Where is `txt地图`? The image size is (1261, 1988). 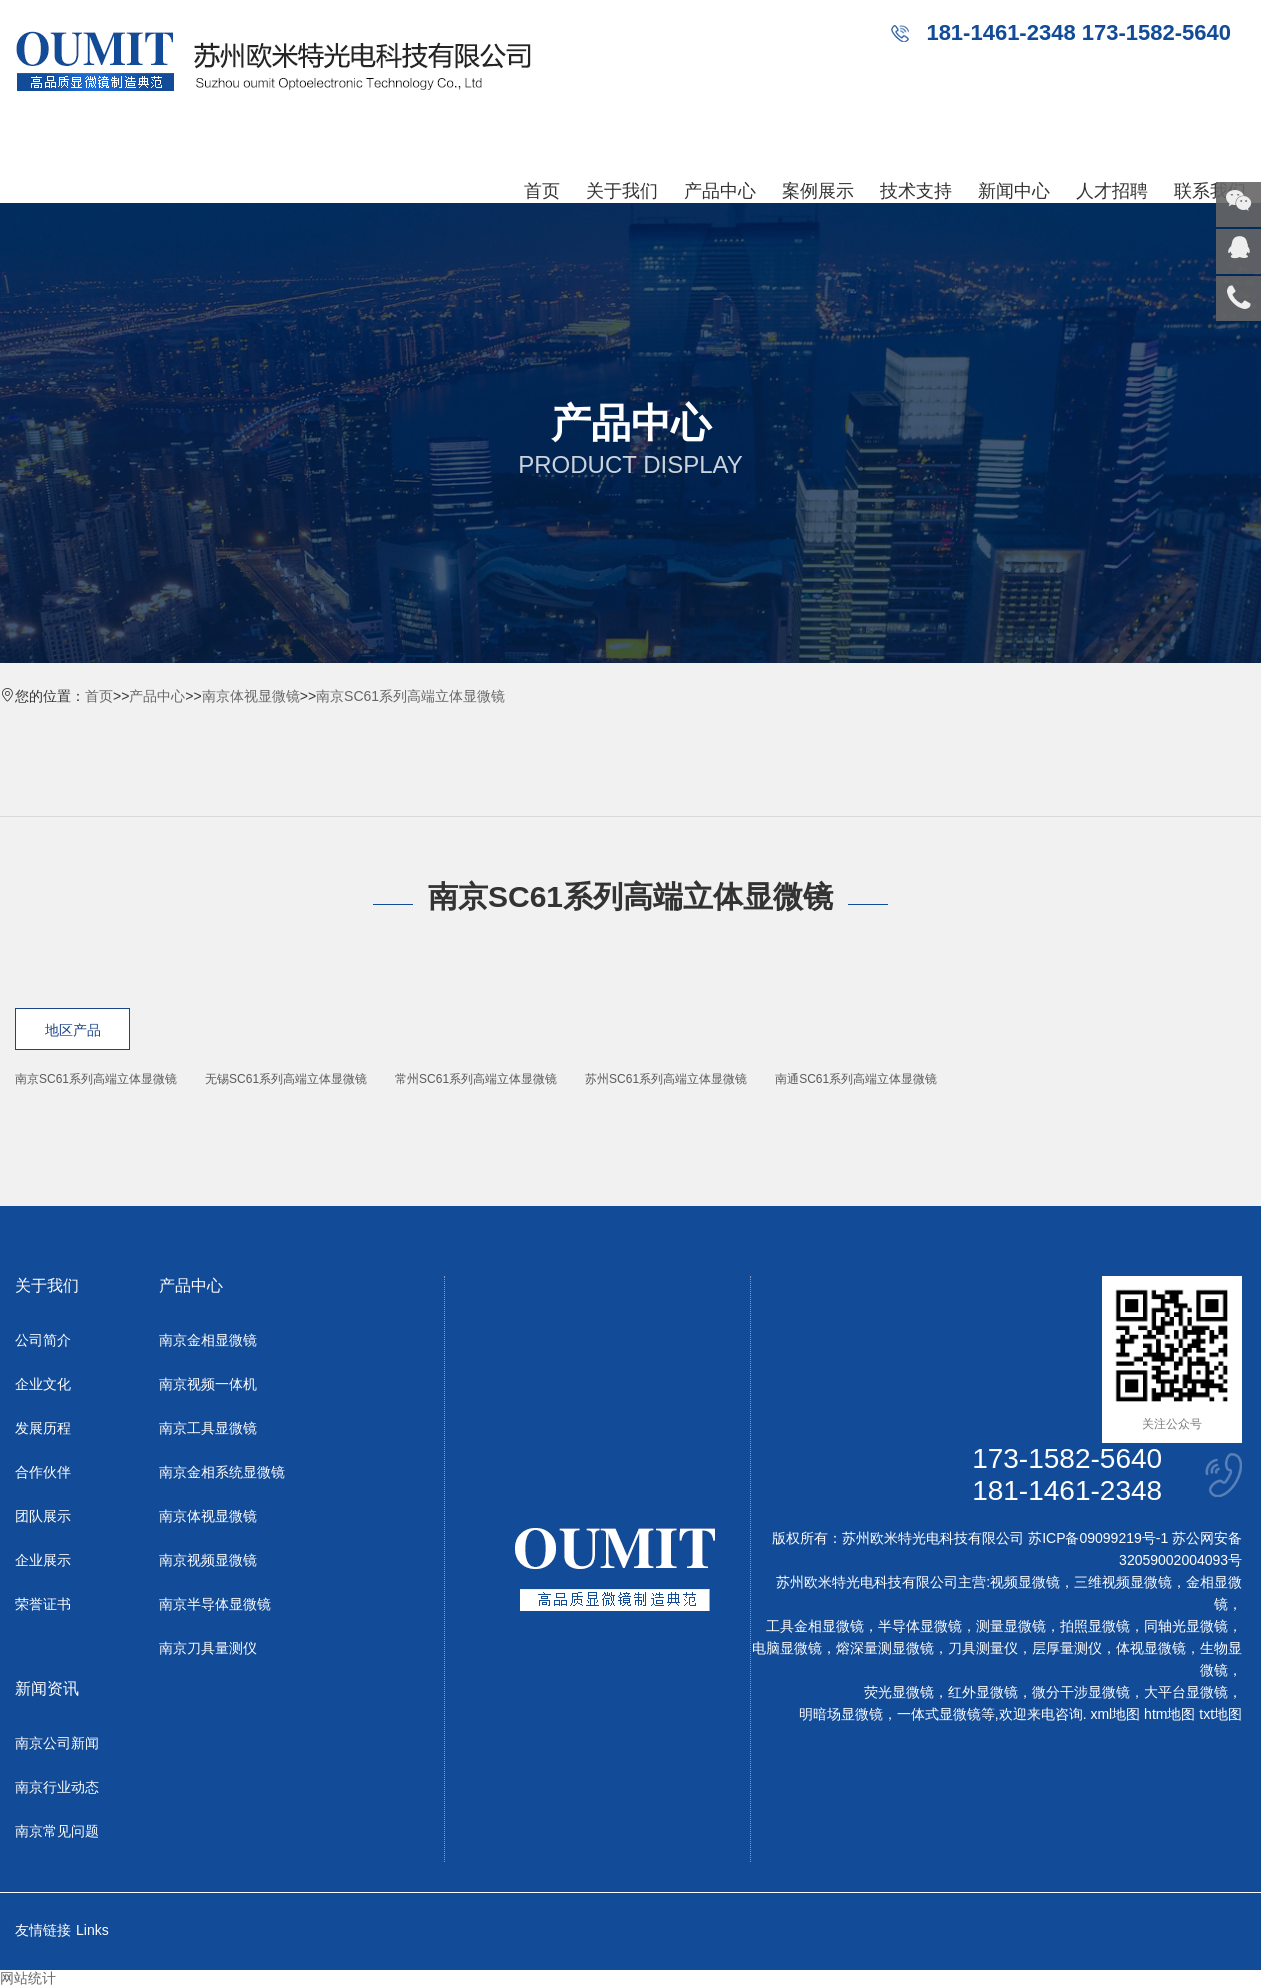 txt地图 is located at coordinates (1220, 1714).